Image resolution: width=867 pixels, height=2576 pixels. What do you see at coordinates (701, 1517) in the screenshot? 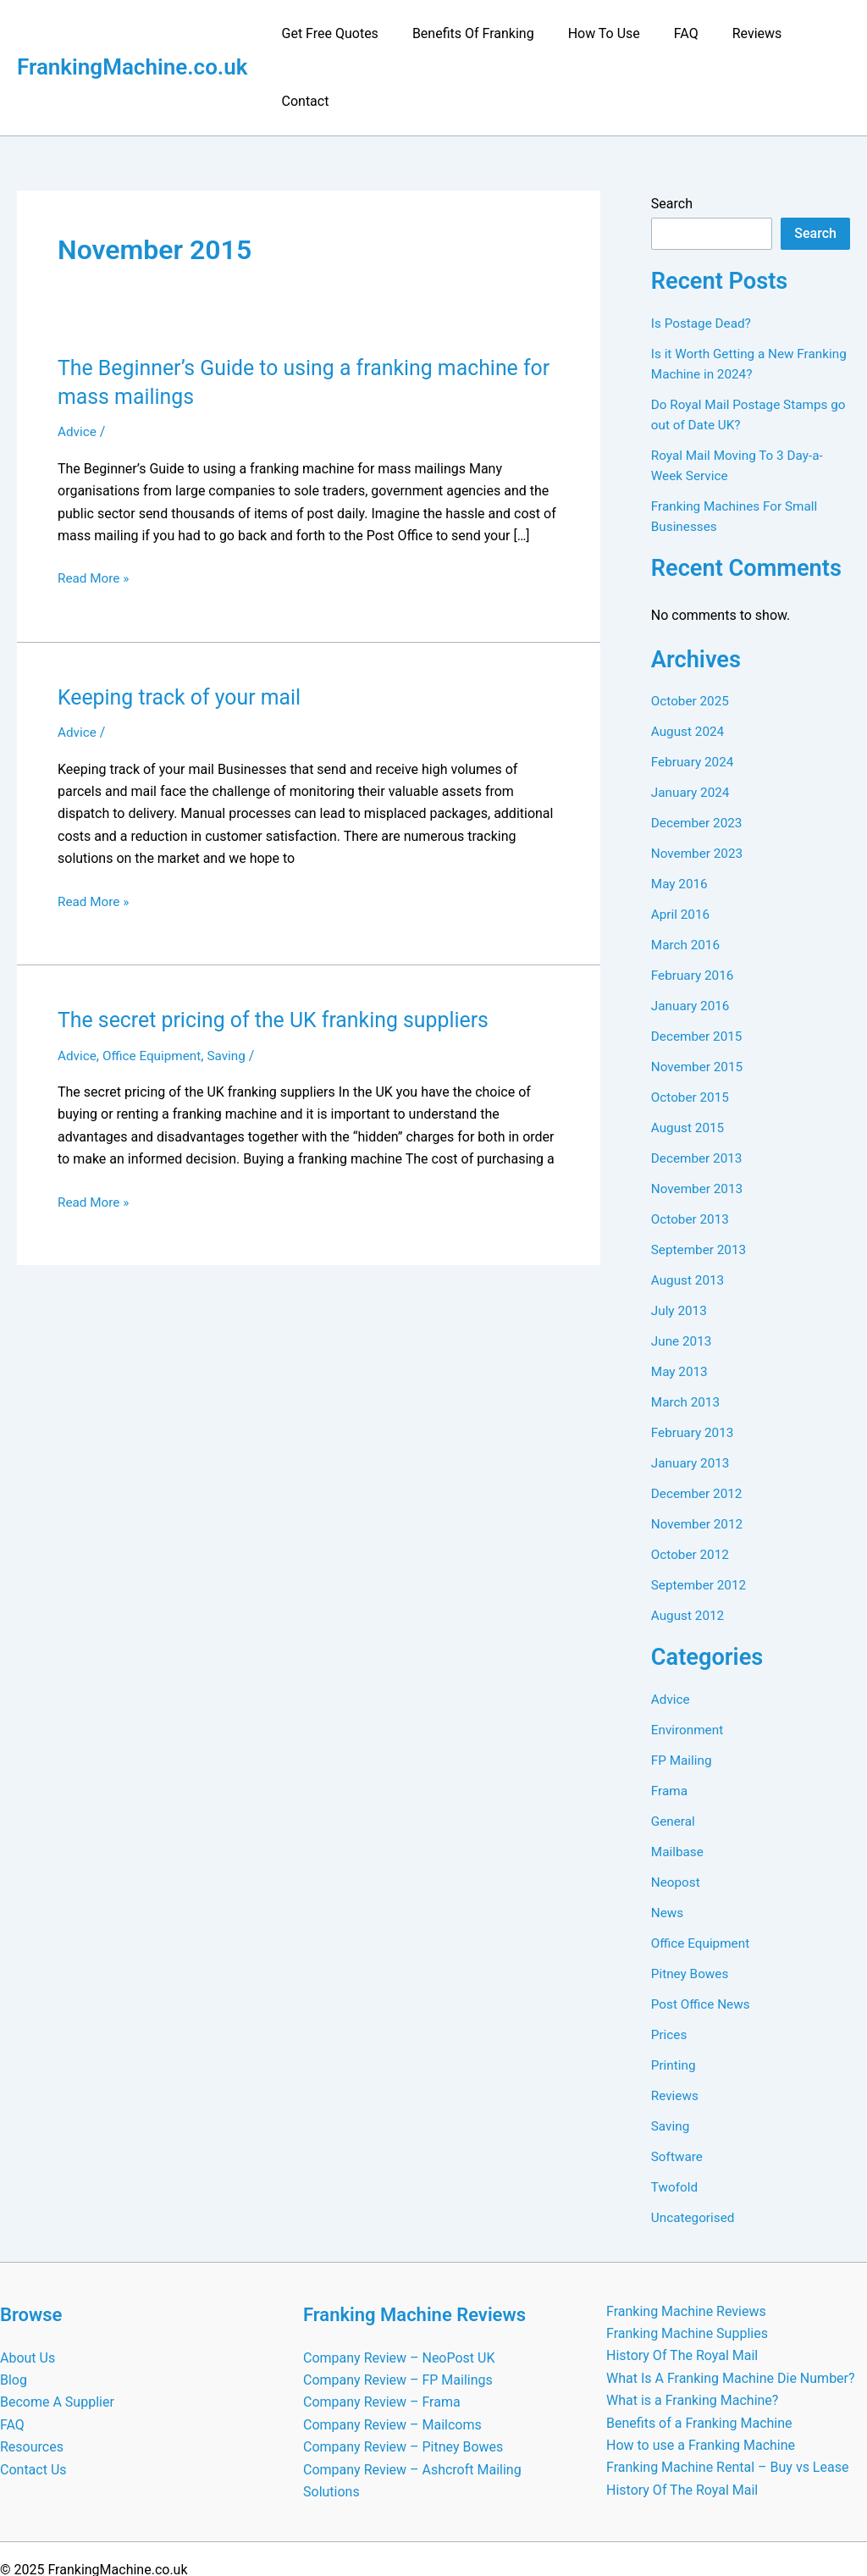
I see `September 2012` at bounding box center [701, 1517].